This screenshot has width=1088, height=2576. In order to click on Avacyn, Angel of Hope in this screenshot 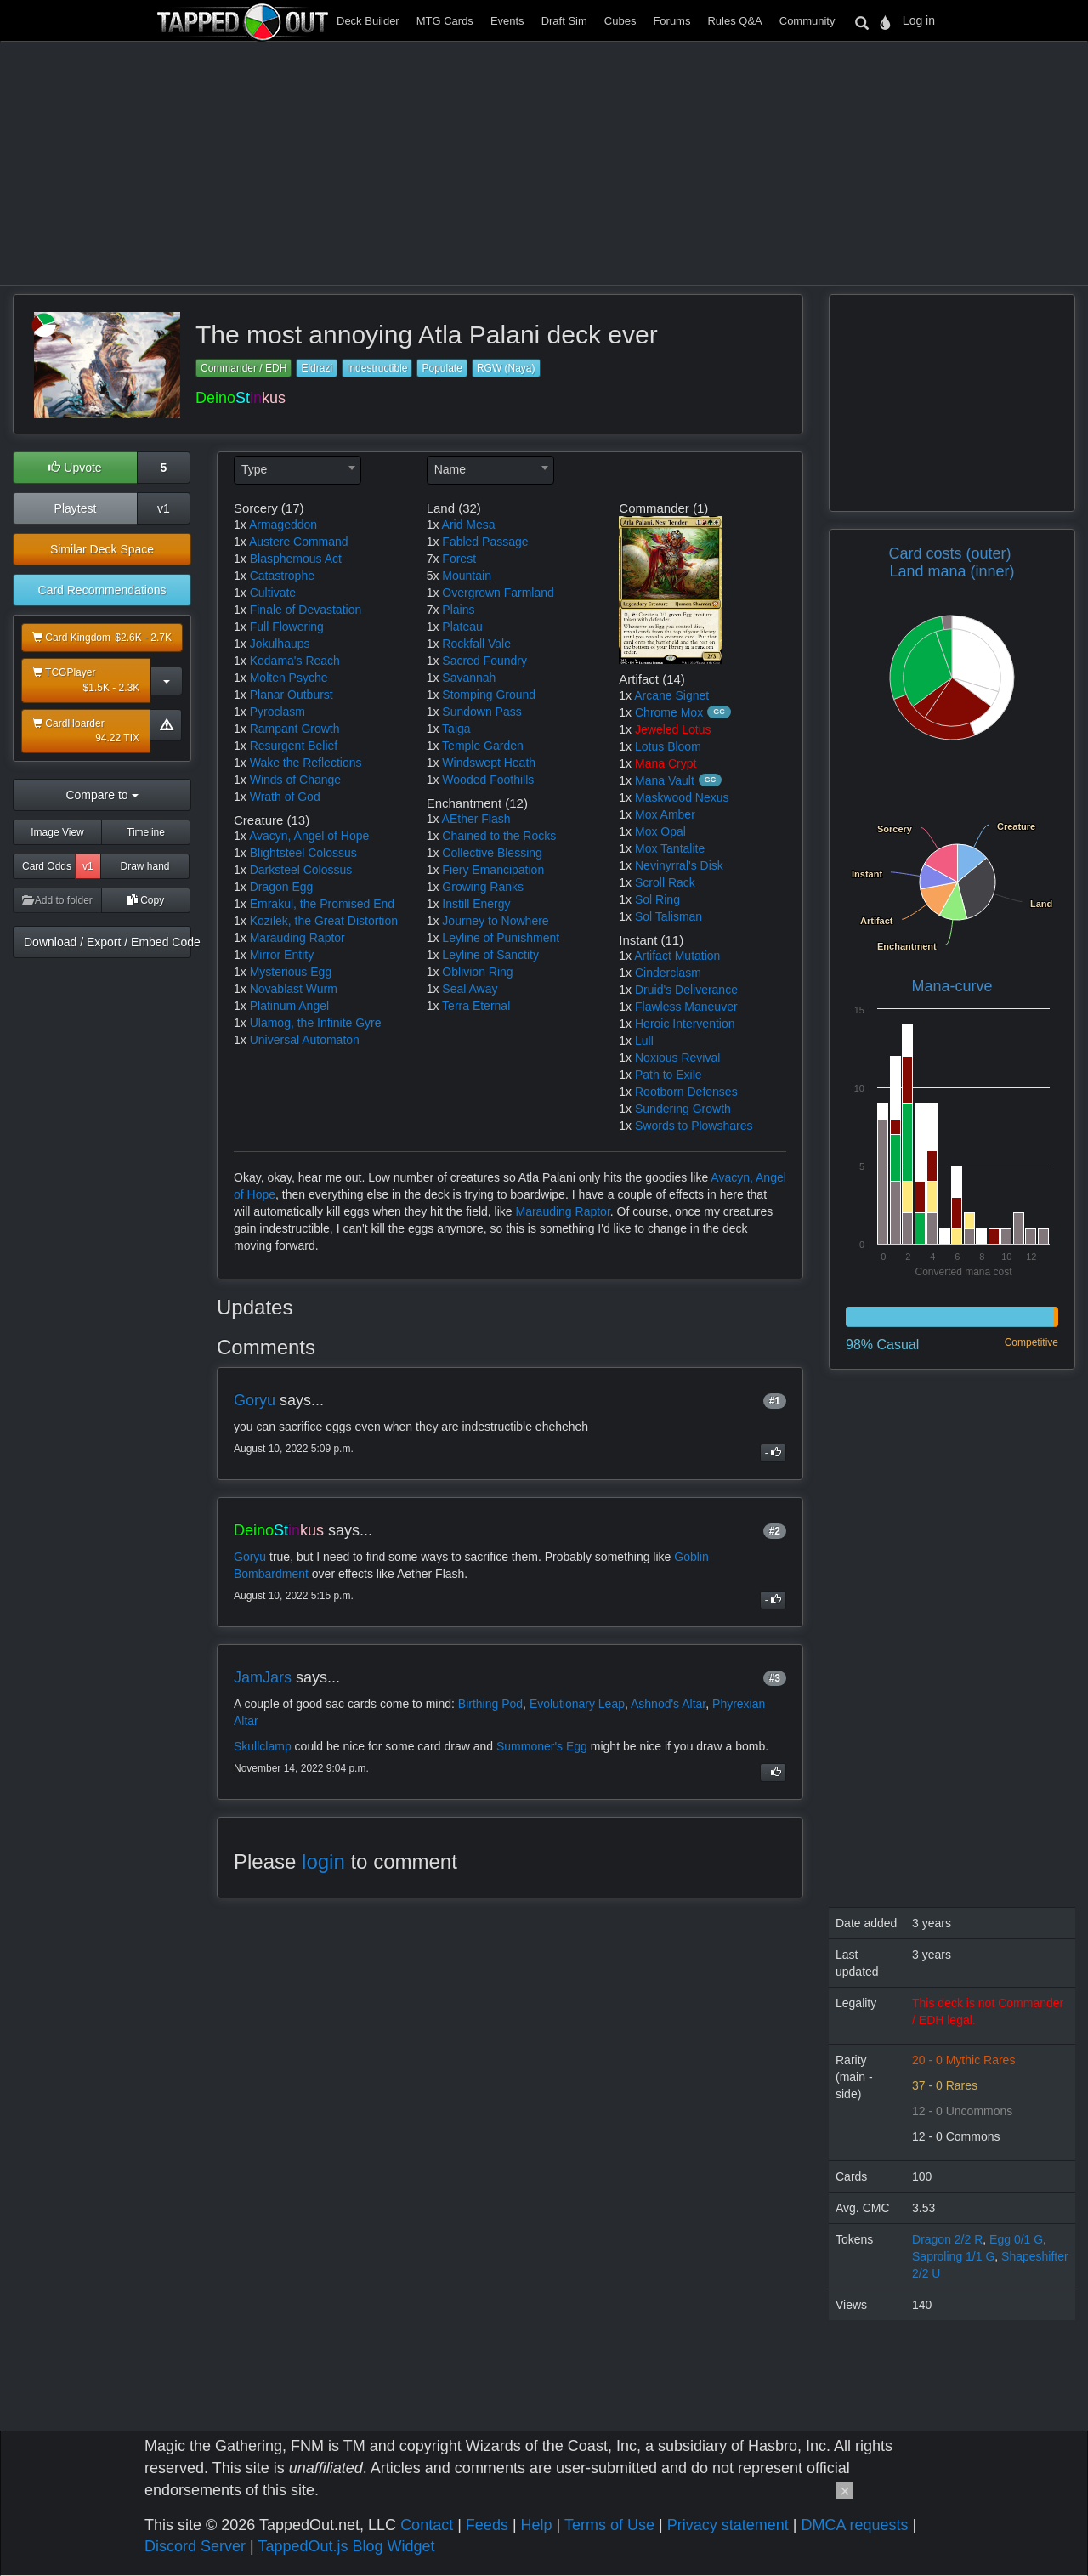, I will do `click(309, 836)`.